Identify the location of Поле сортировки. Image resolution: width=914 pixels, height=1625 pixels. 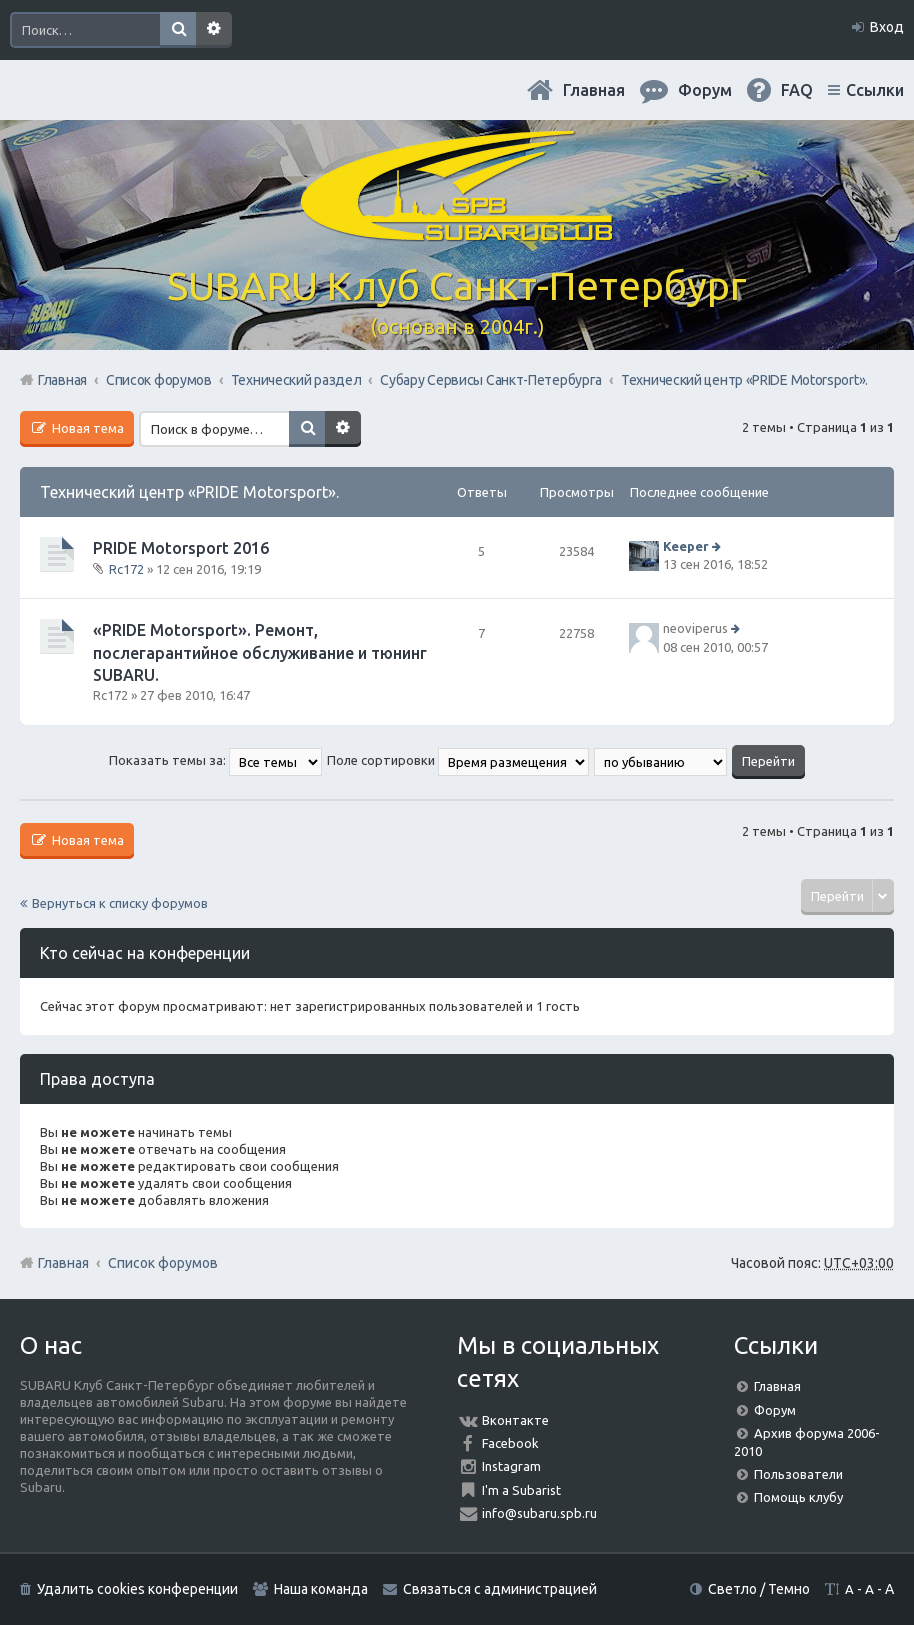
(458, 760).